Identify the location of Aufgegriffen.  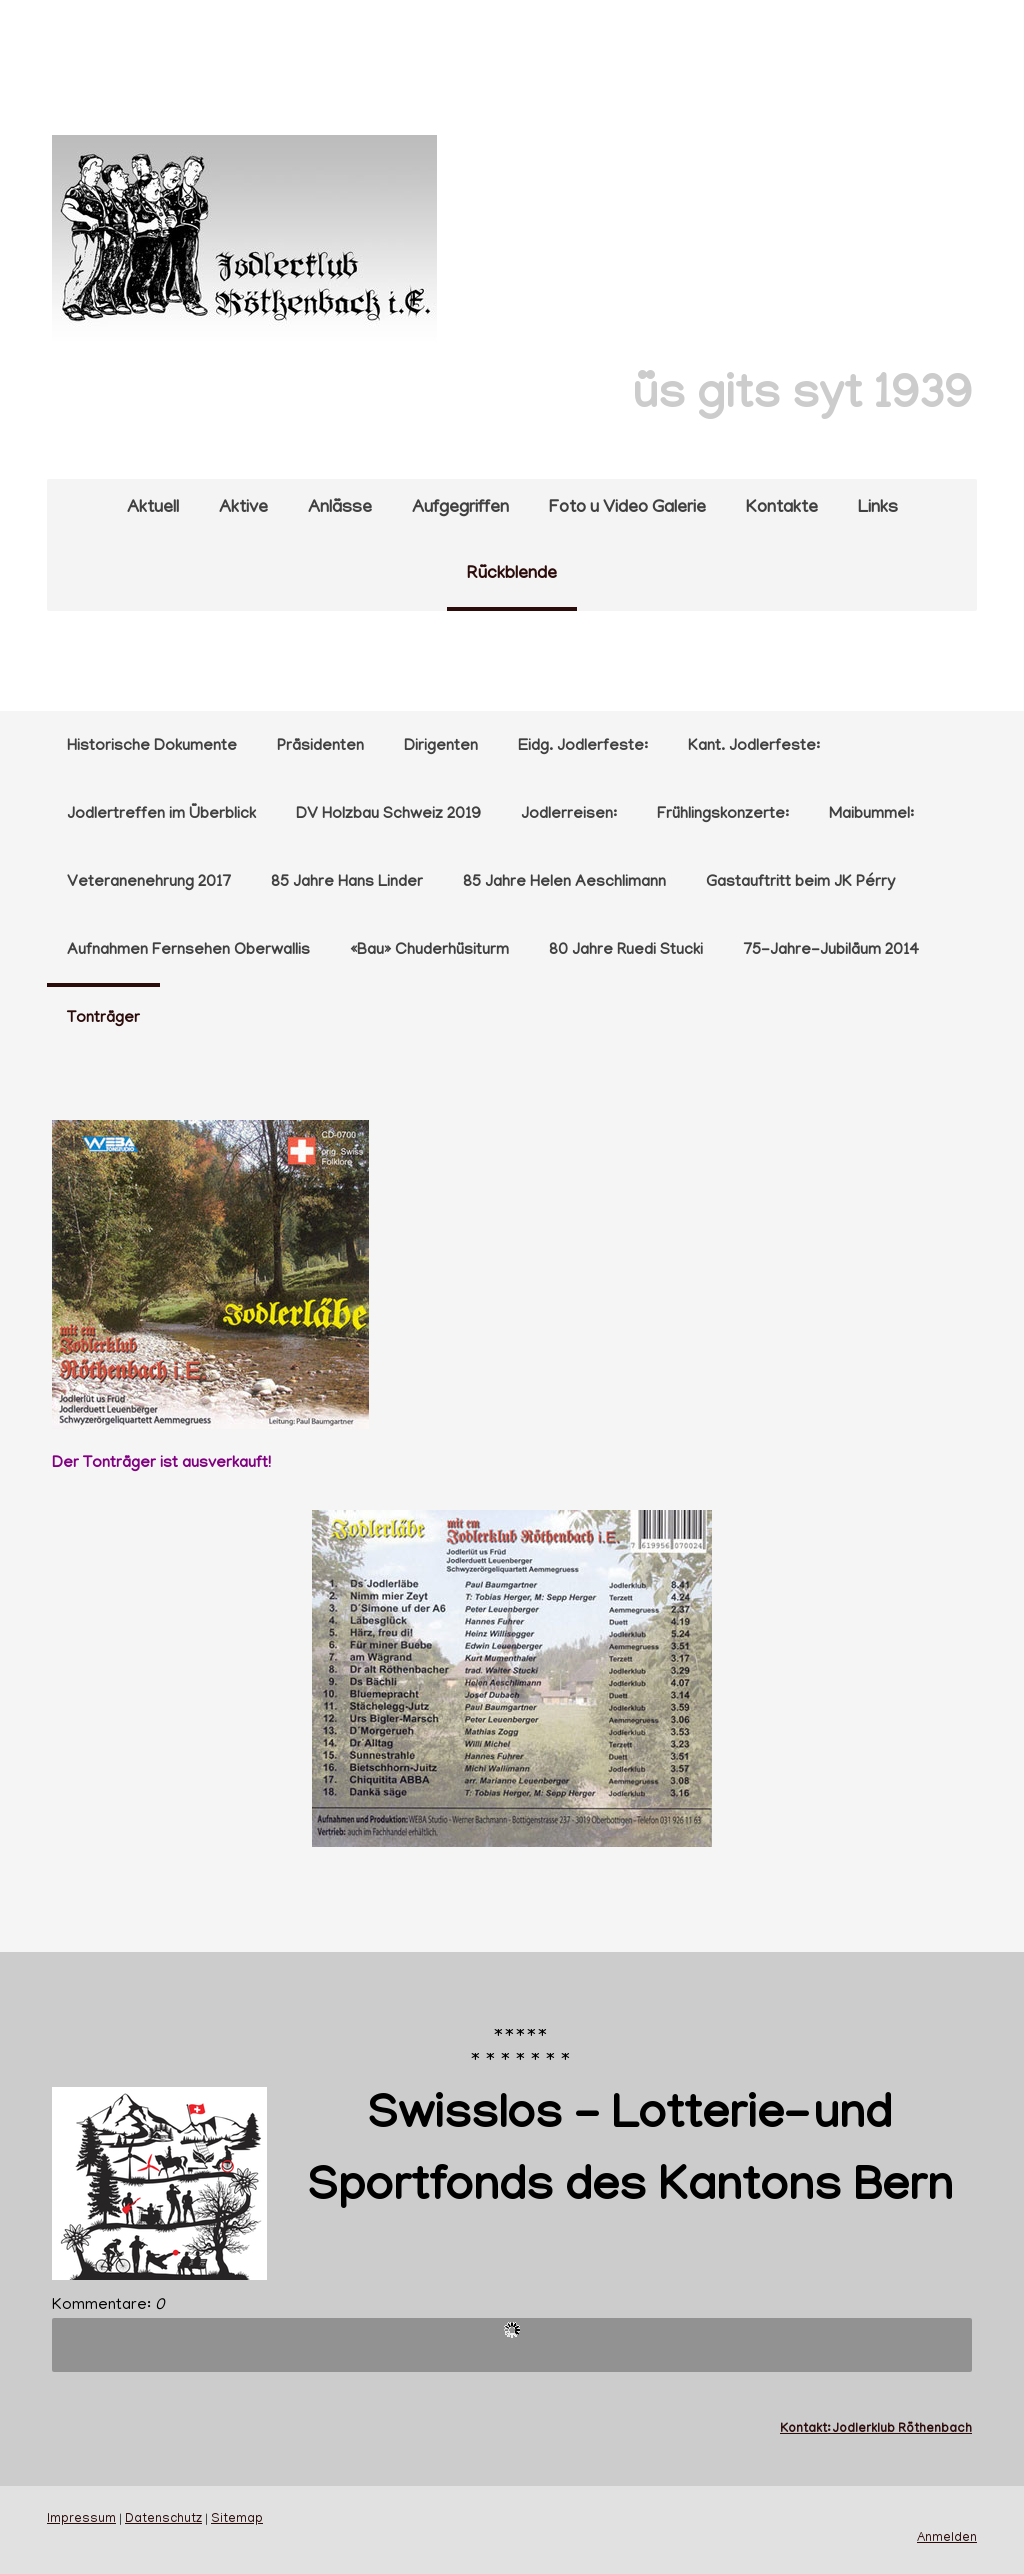
(460, 509).